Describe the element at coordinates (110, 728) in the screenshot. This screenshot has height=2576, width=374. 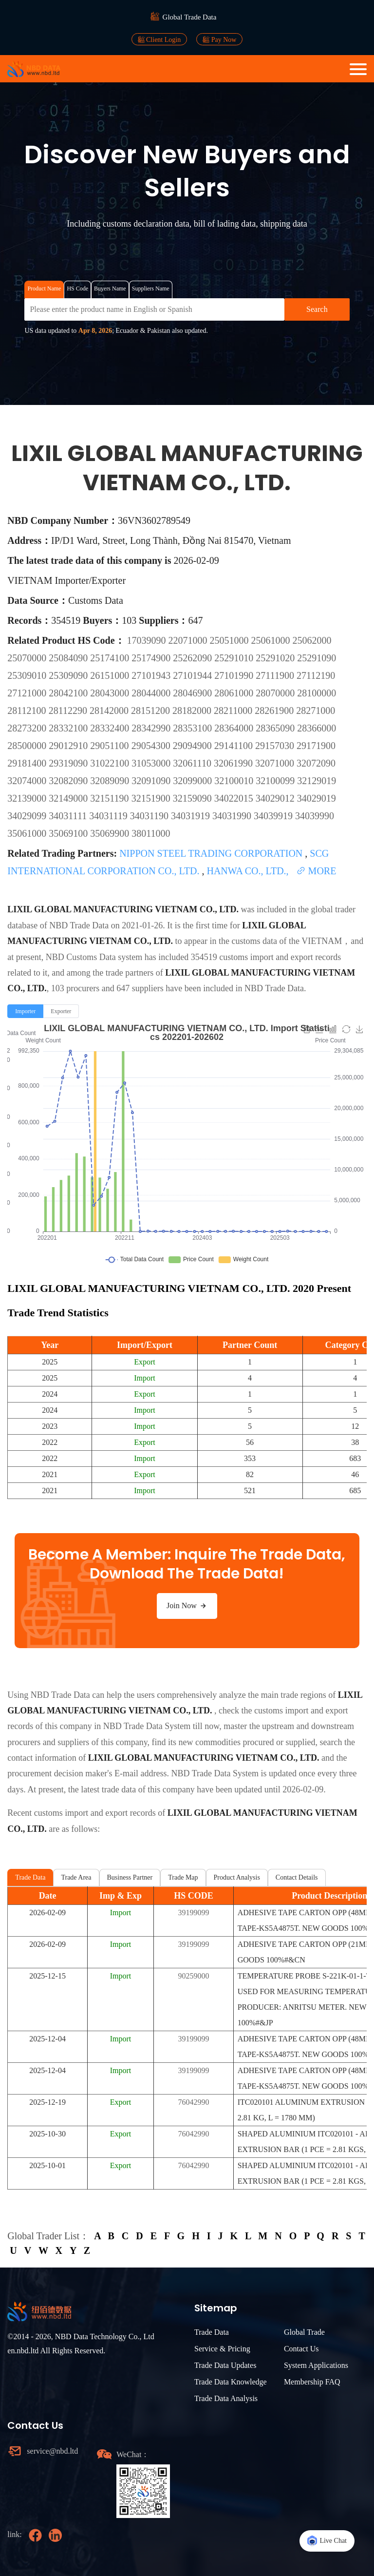
I see `28332400` at that location.